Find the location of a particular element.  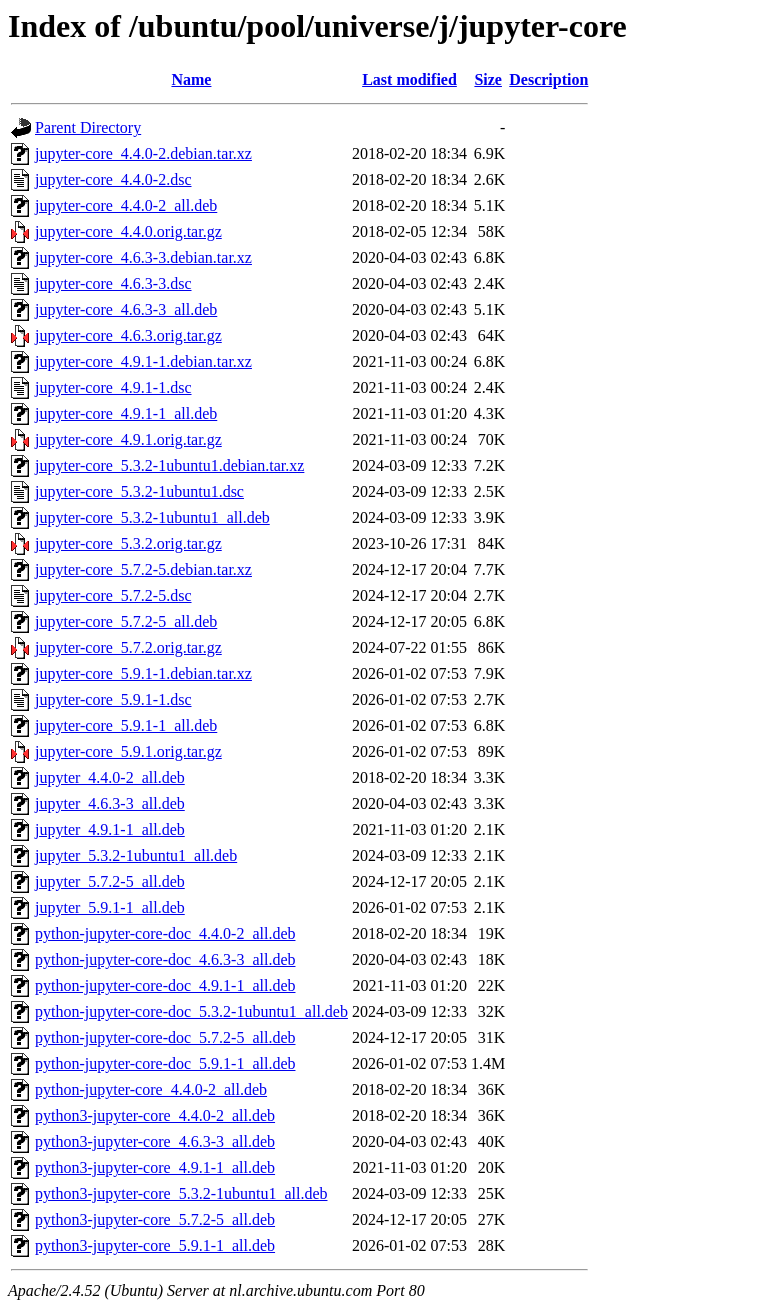

jupyter-core_4.4.0-2.dsc is located at coordinates (113, 179).